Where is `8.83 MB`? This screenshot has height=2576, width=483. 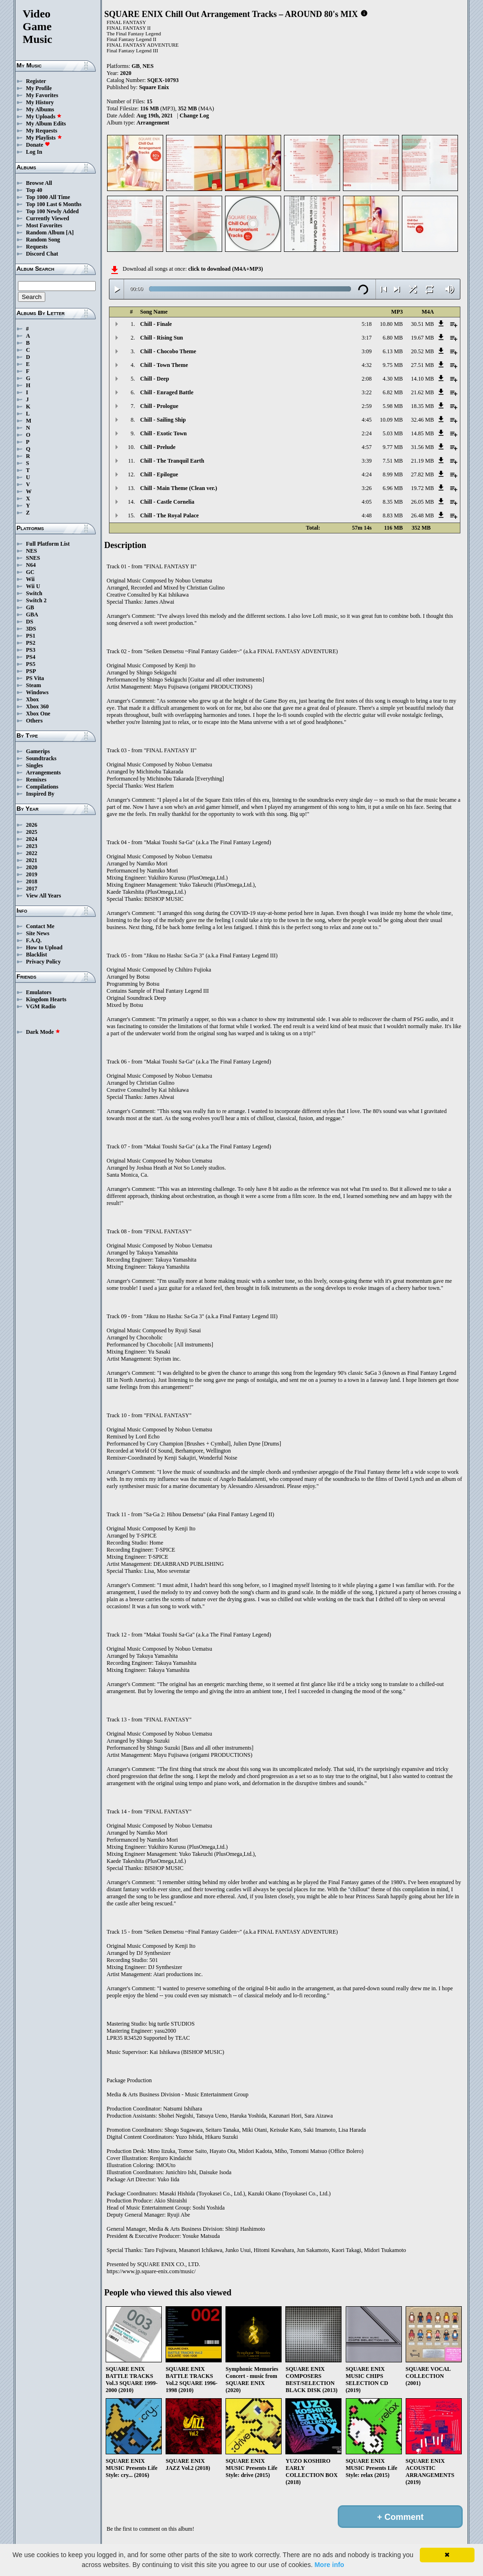
8.83 MB is located at coordinates (393, 515).